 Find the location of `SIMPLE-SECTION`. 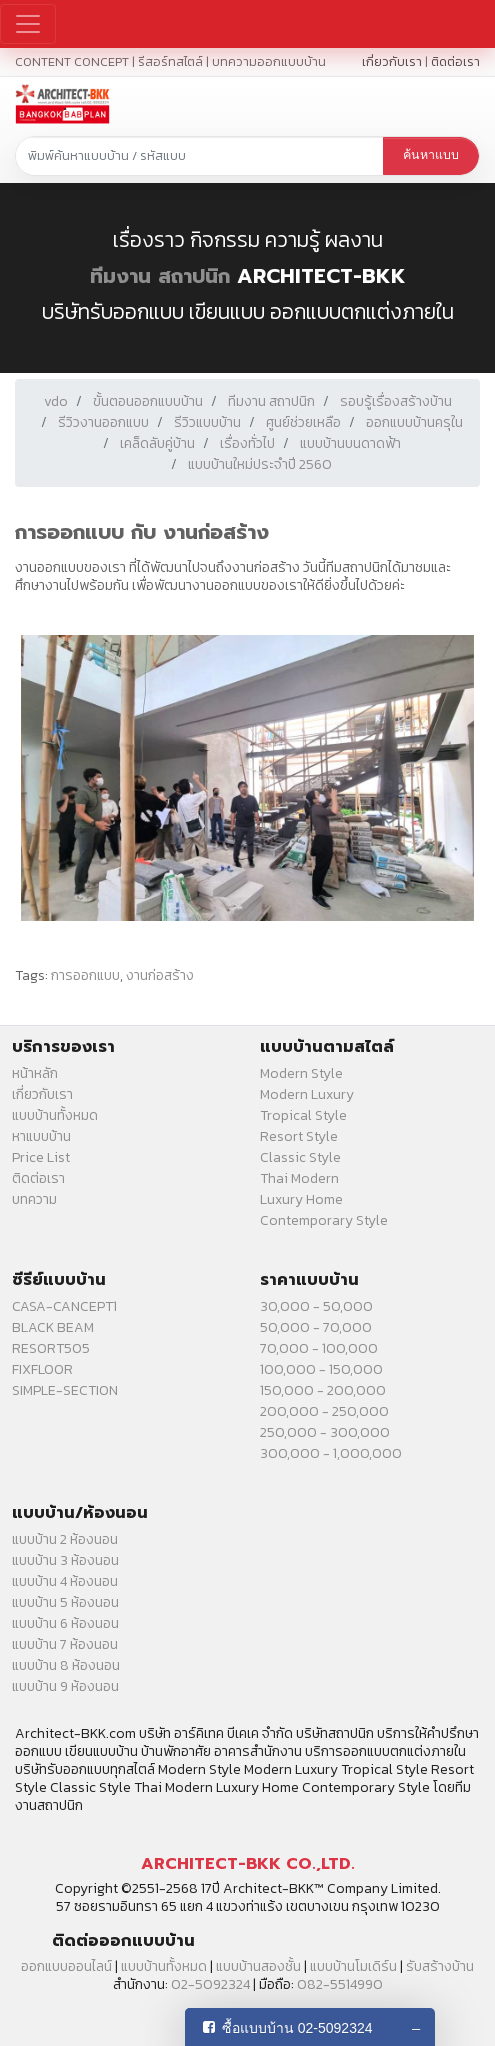

SIMPLE-SECTION is located at coordinates (65, 1390).